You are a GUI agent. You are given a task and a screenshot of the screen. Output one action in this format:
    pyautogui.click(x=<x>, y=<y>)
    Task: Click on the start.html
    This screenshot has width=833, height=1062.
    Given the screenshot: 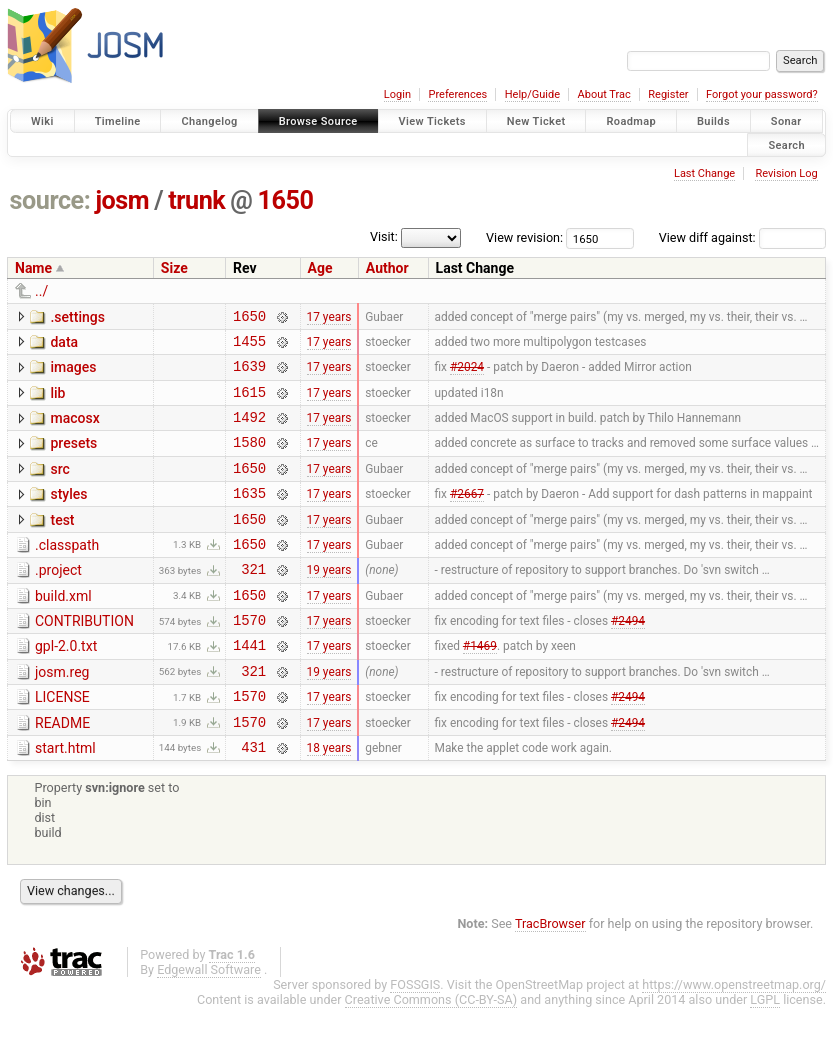 What is the action you would take?
    pyautogui.click(x=65, y=799)
    